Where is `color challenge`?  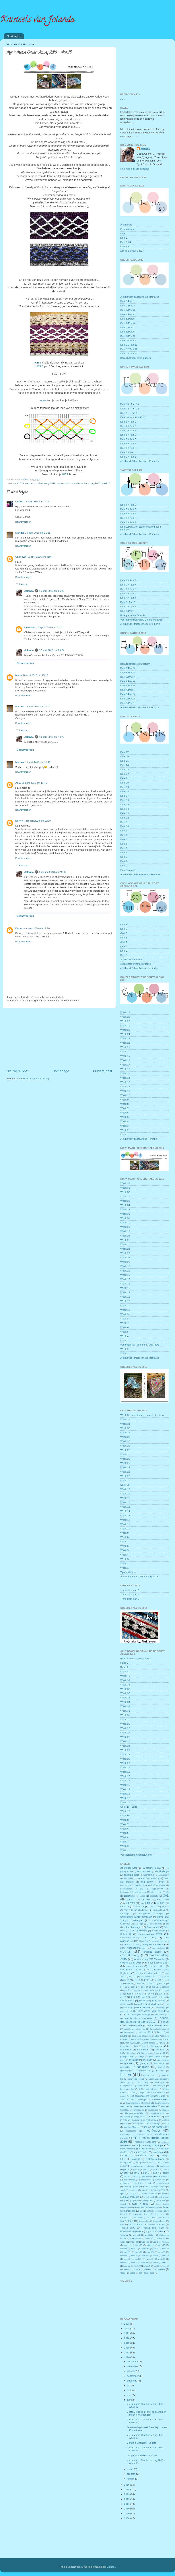
color challenge is located at coordinates (132, 1927).